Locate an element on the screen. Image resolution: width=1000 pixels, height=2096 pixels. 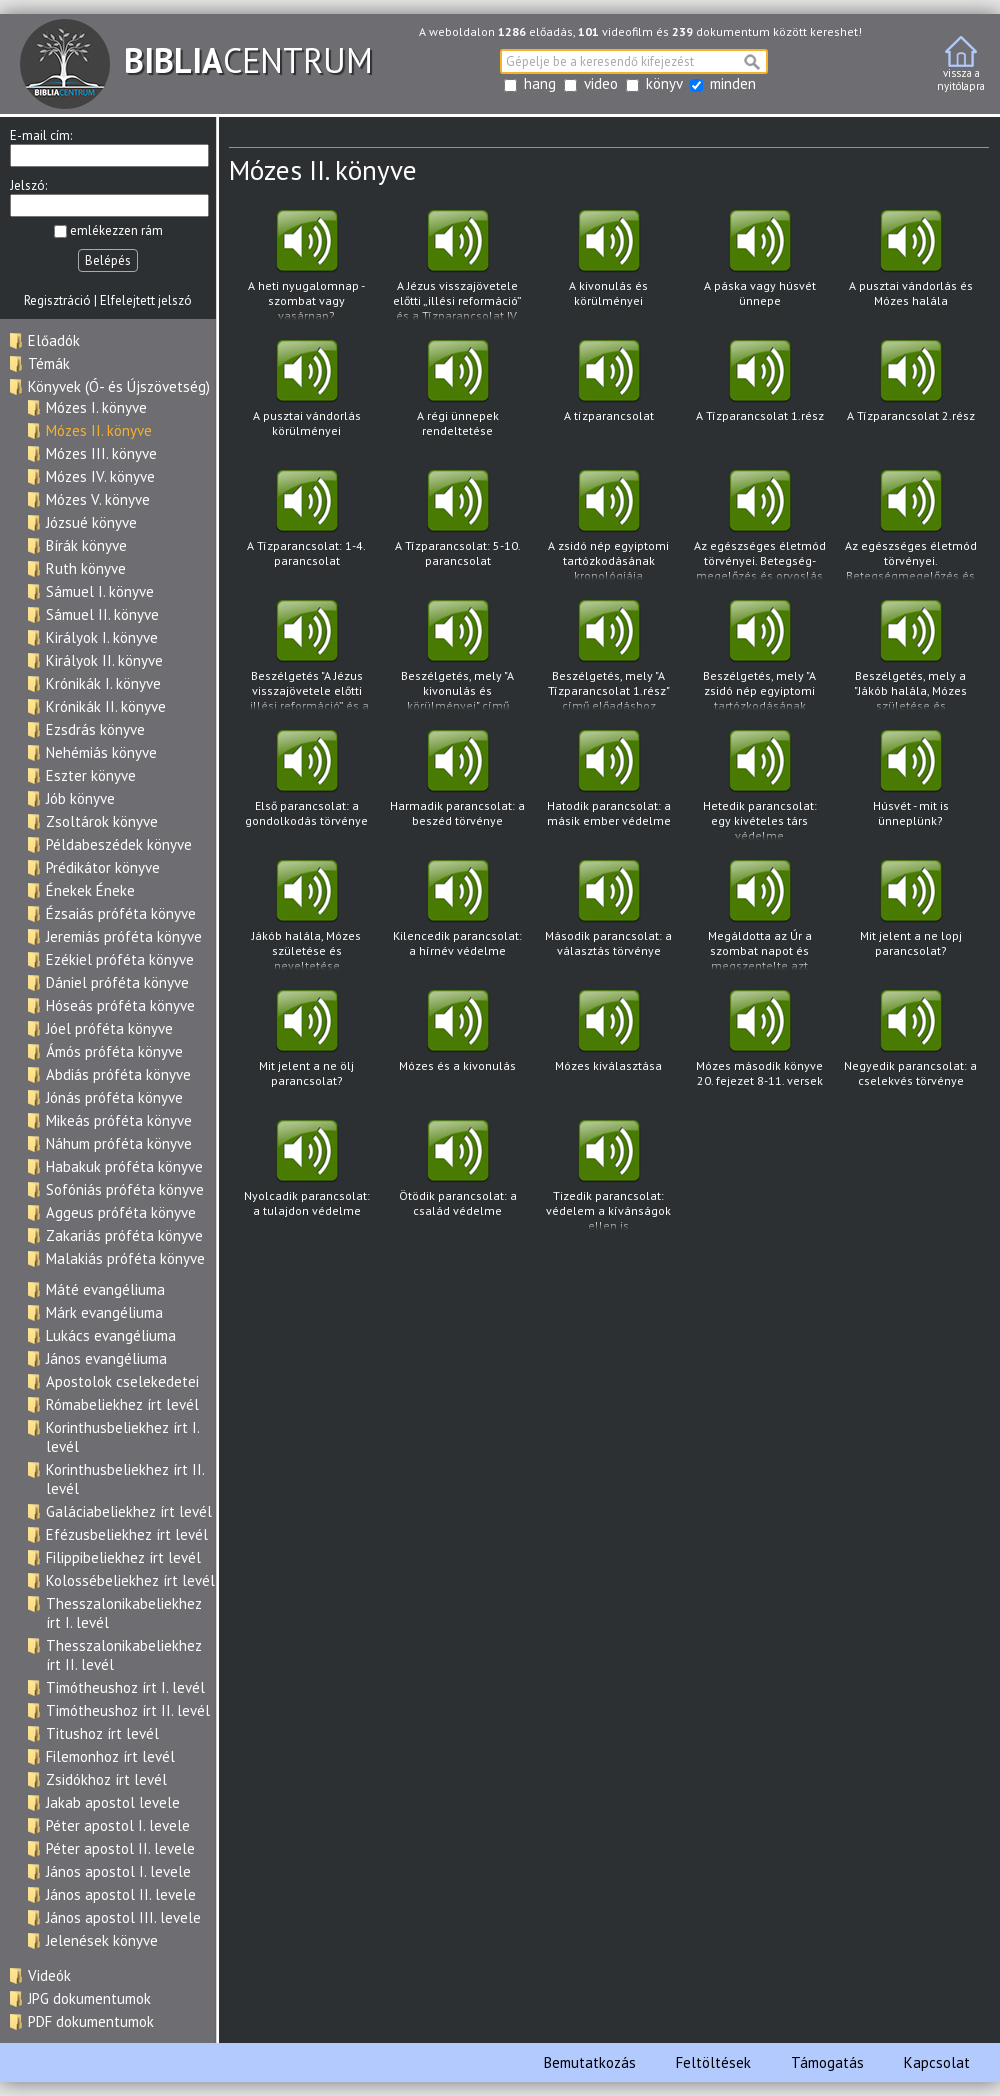
Eszter könyve is located at coordinates (91, 775).